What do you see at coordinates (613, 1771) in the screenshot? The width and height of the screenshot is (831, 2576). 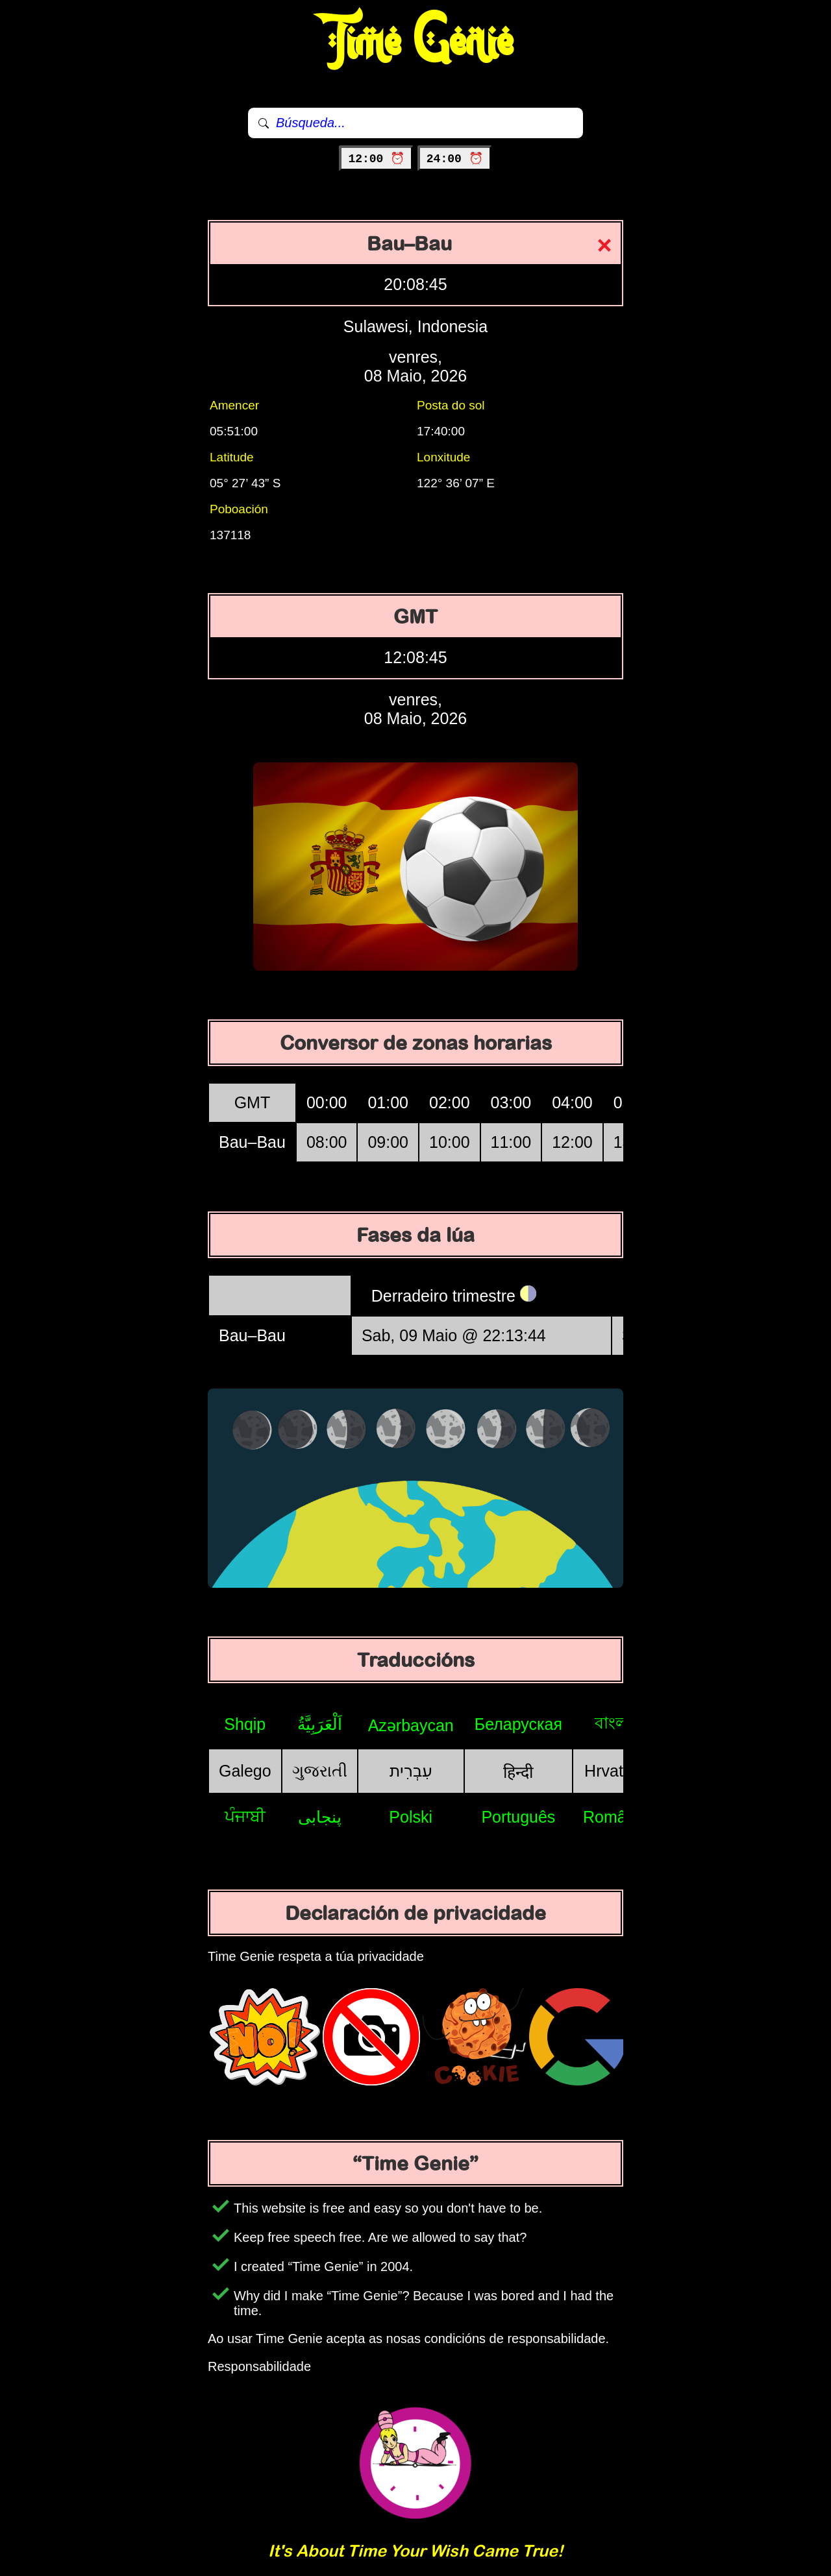 I see `Hrvatski` at bounding box center [613, 1771].